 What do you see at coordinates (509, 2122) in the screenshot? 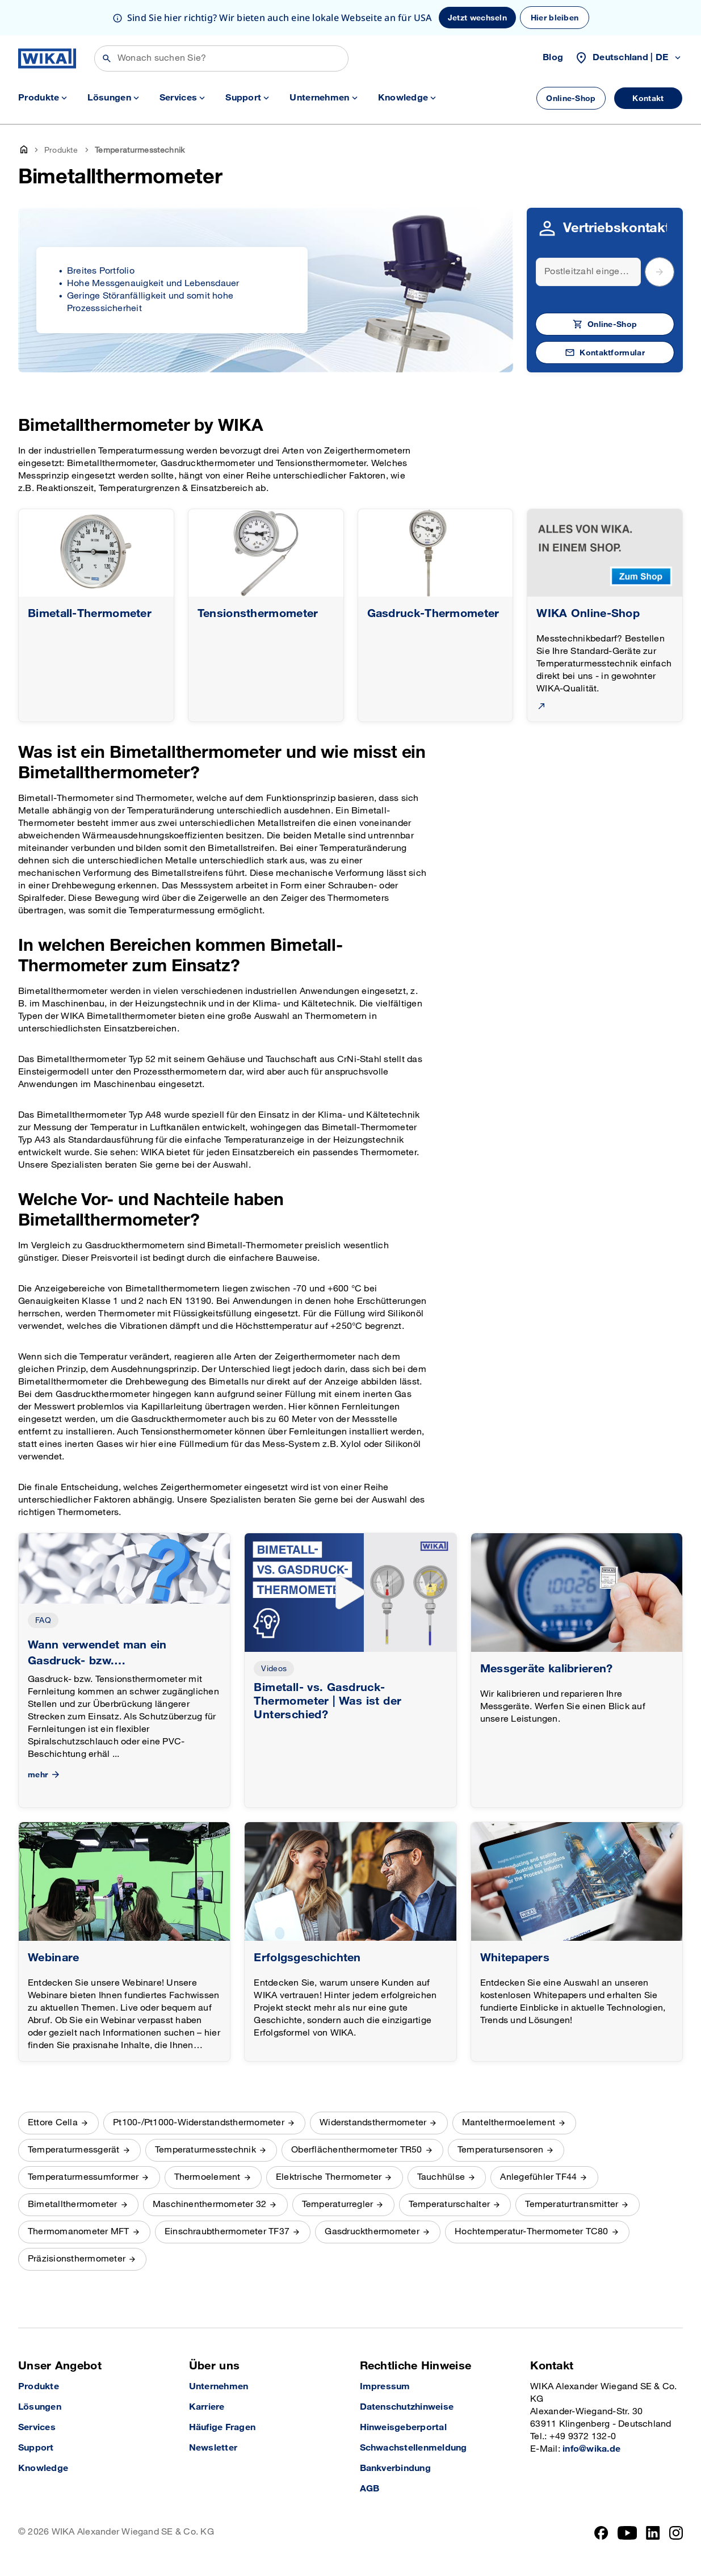
I see `Mantelthermoelement` at bounding box center [509, 2122].